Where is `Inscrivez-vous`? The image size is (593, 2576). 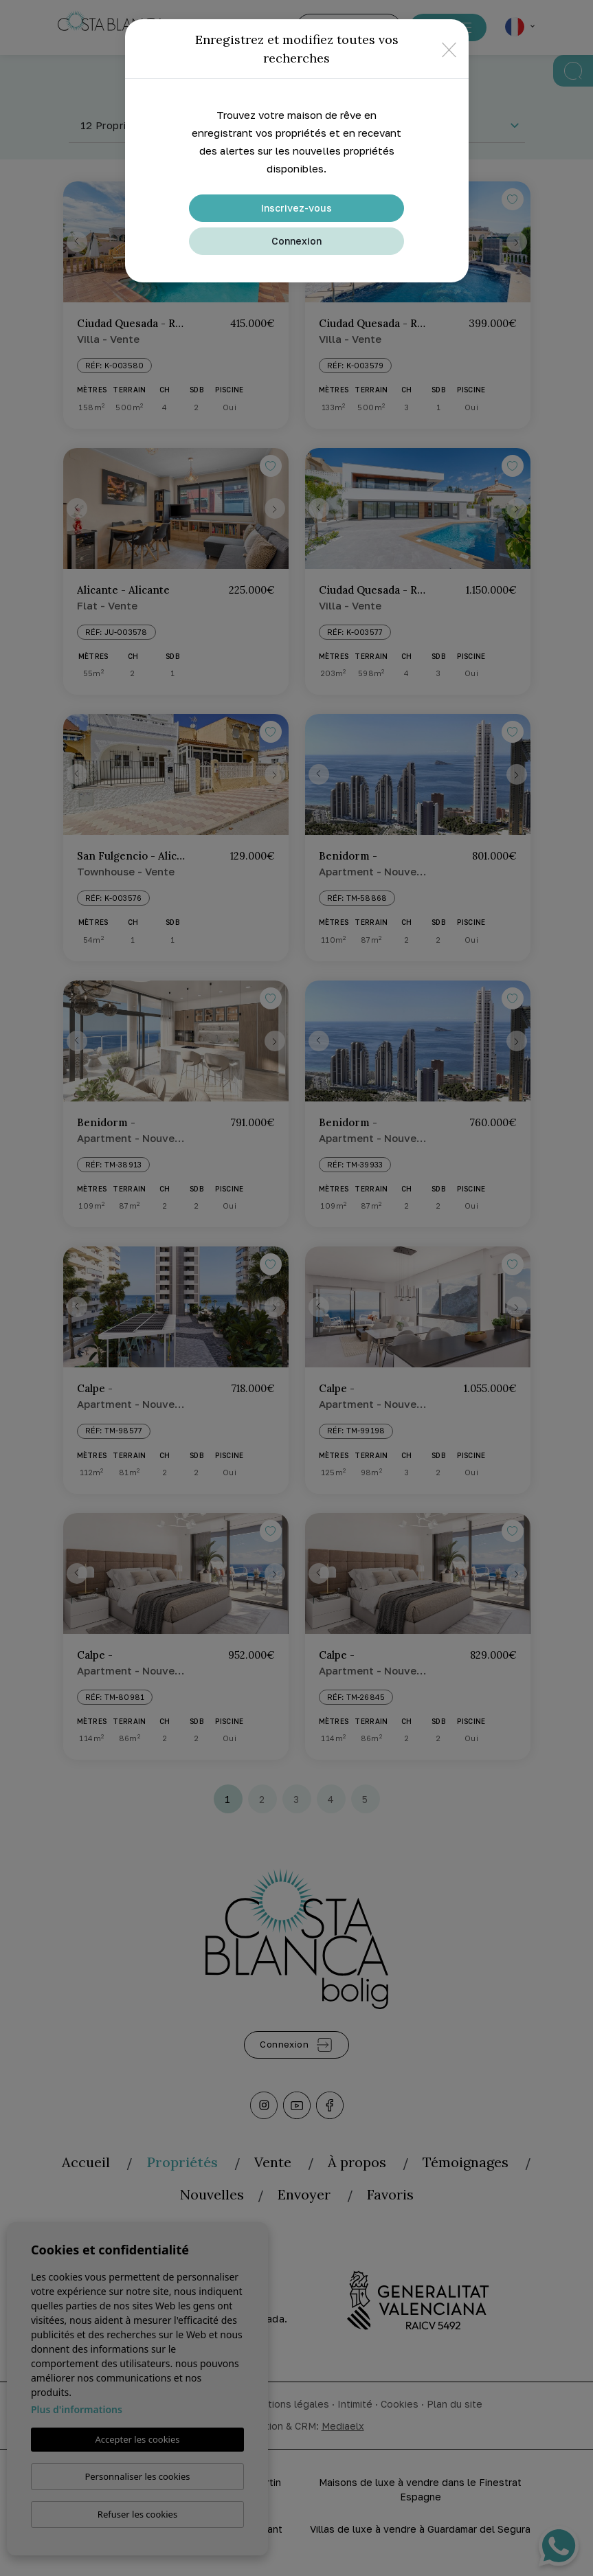 Inscrivez-vous is located at coordinates (296, 208).